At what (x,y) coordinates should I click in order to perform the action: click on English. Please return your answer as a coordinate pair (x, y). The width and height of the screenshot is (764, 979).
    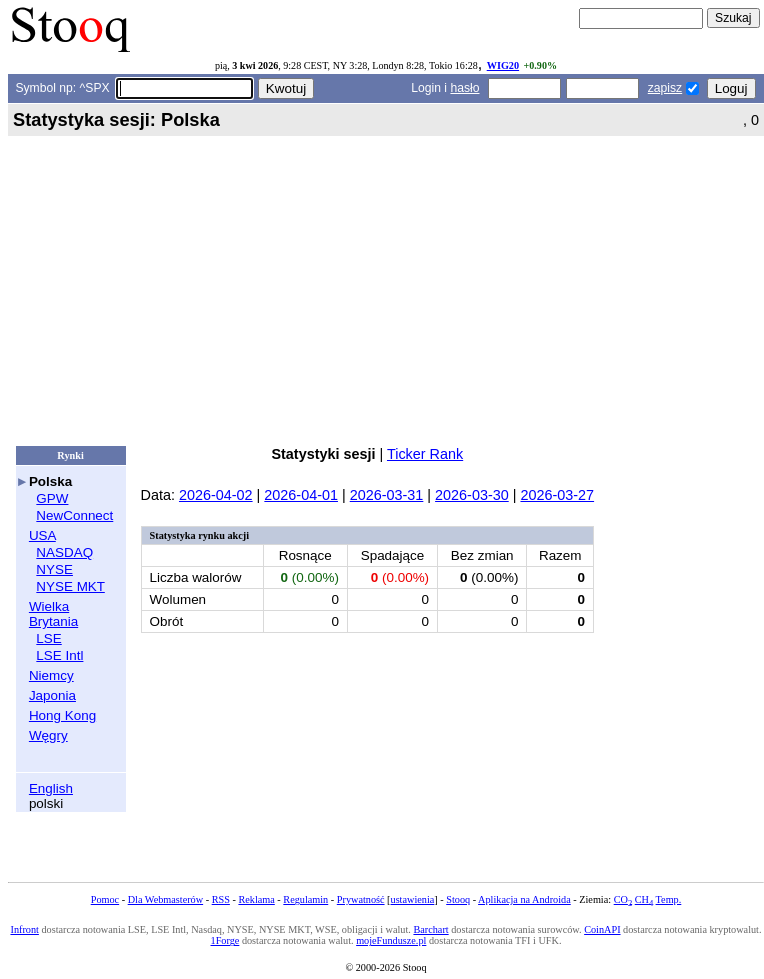
    Looking at the image, I should click on (51, 788).